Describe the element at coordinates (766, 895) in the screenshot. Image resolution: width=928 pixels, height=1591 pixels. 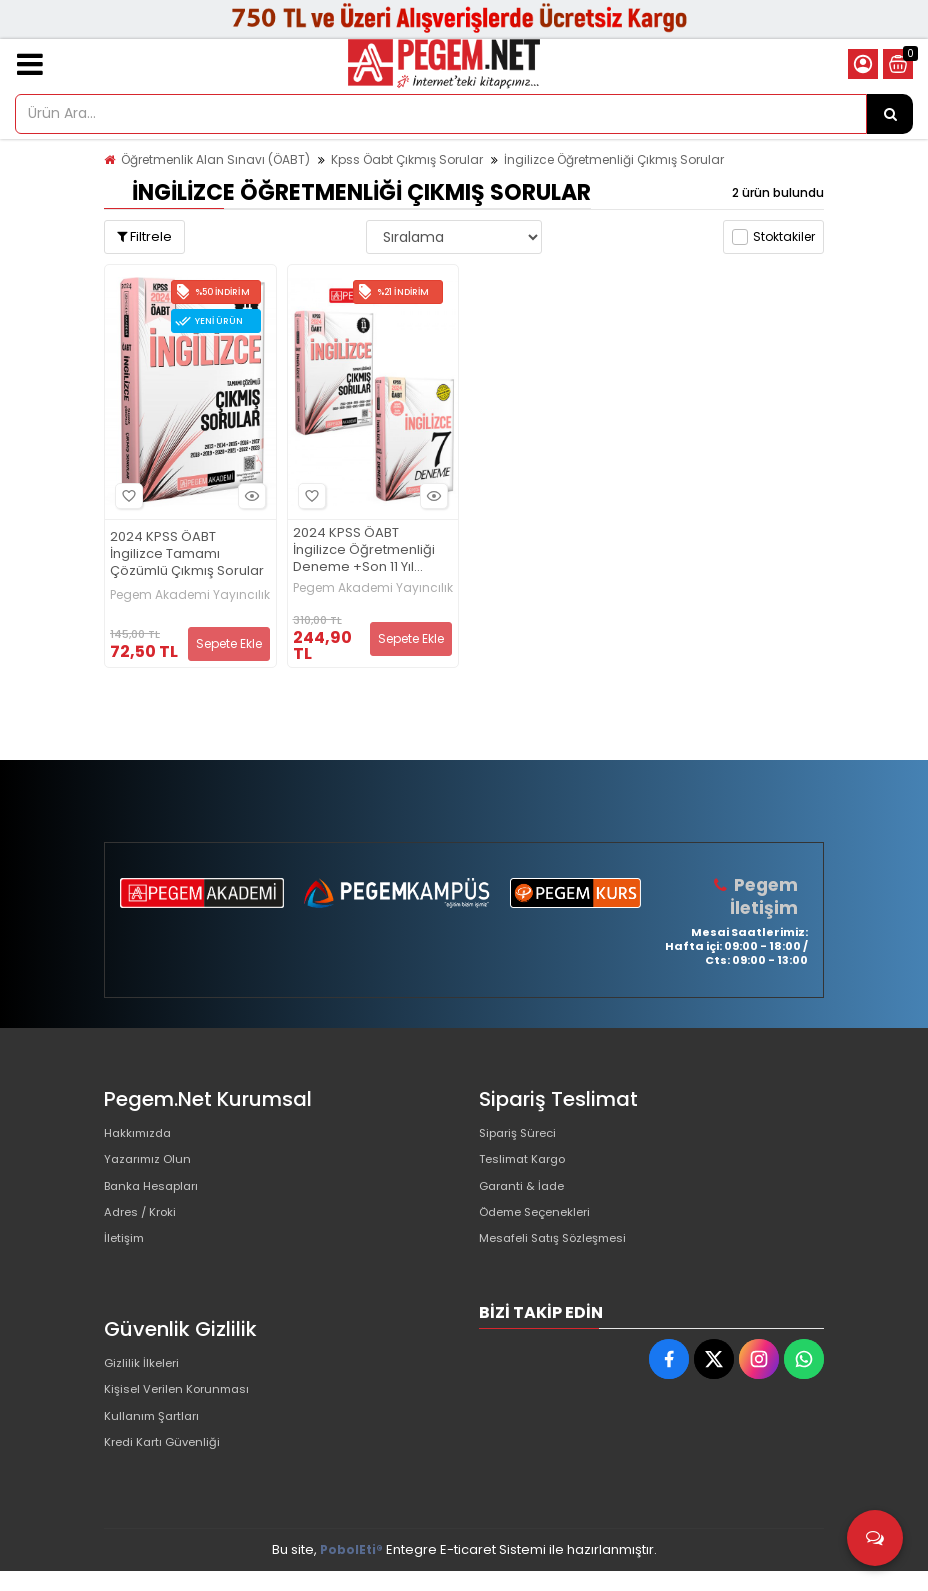
I see `Pegem İletişim` at that location.